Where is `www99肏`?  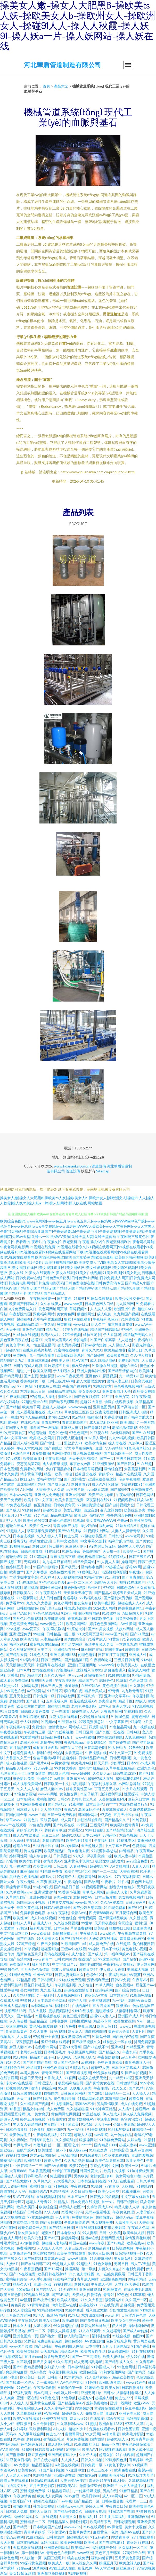 www99肏 is located at coordinates (106, 1665).